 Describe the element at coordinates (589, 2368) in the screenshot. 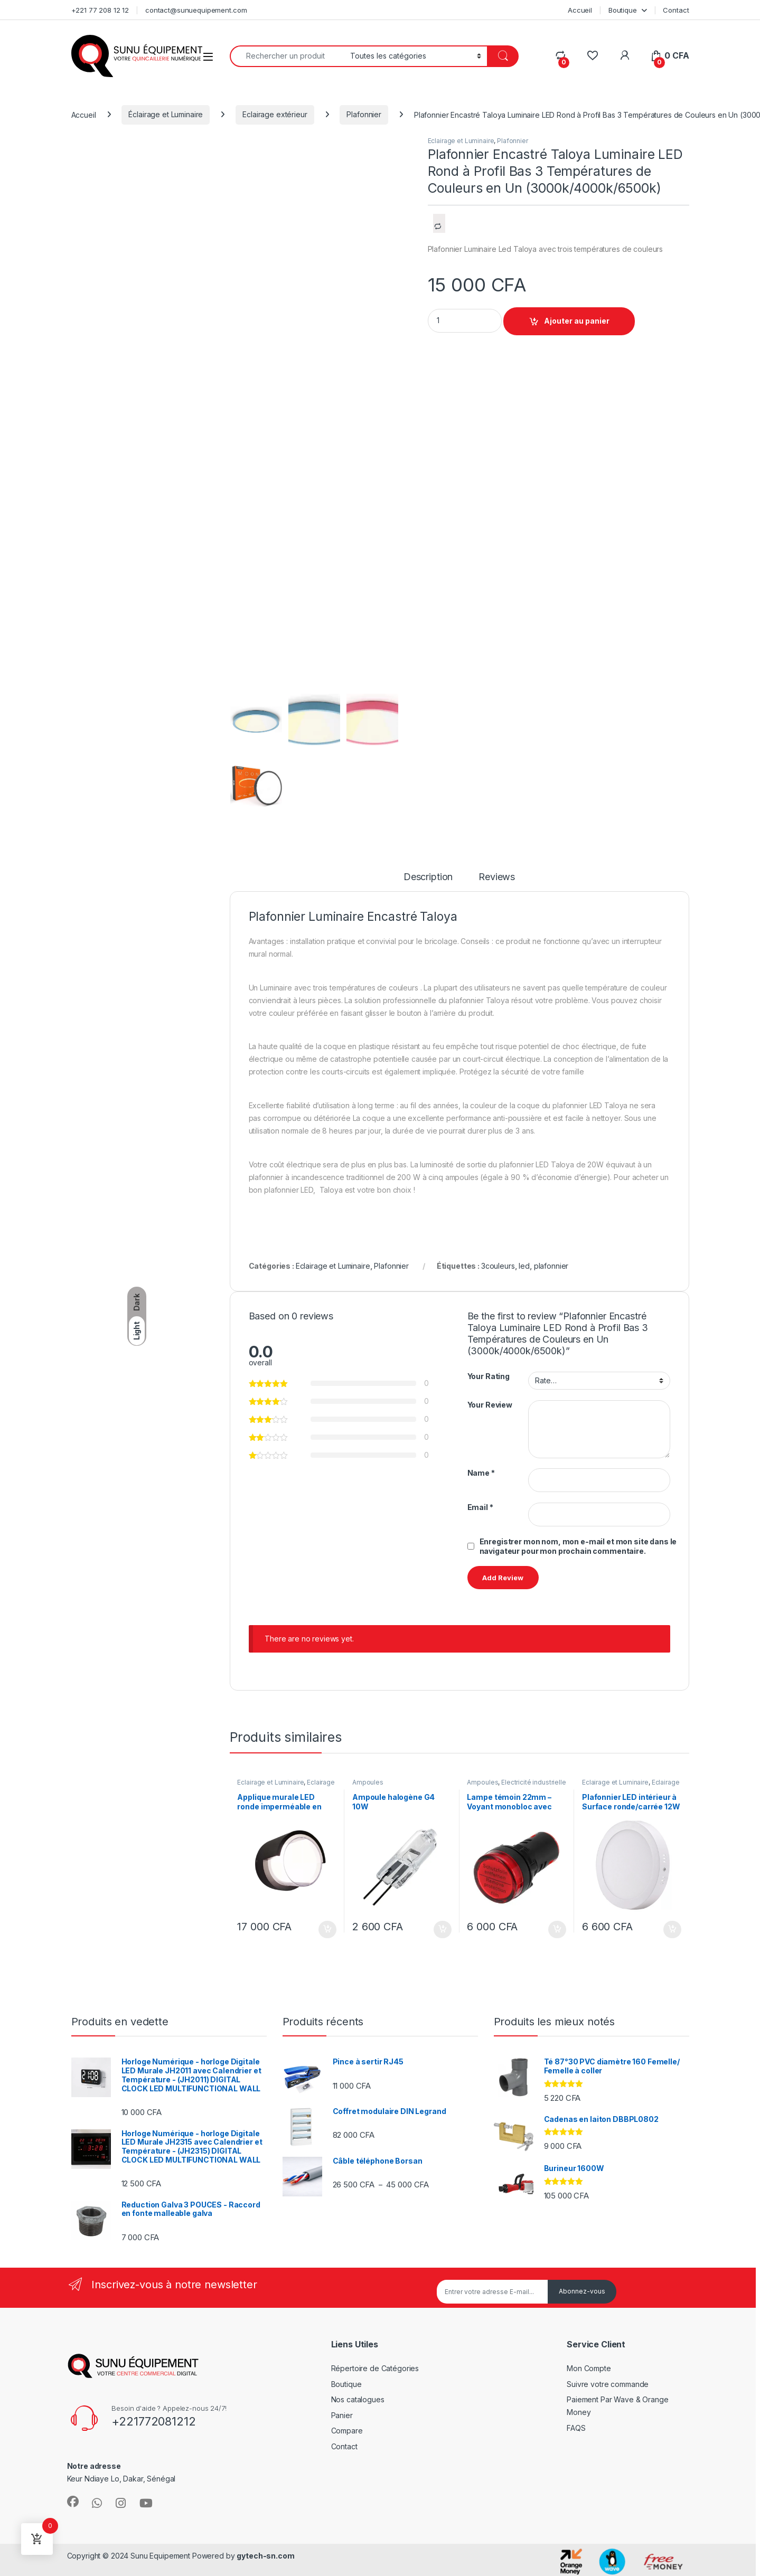

I see `Mon Compte` at that location.